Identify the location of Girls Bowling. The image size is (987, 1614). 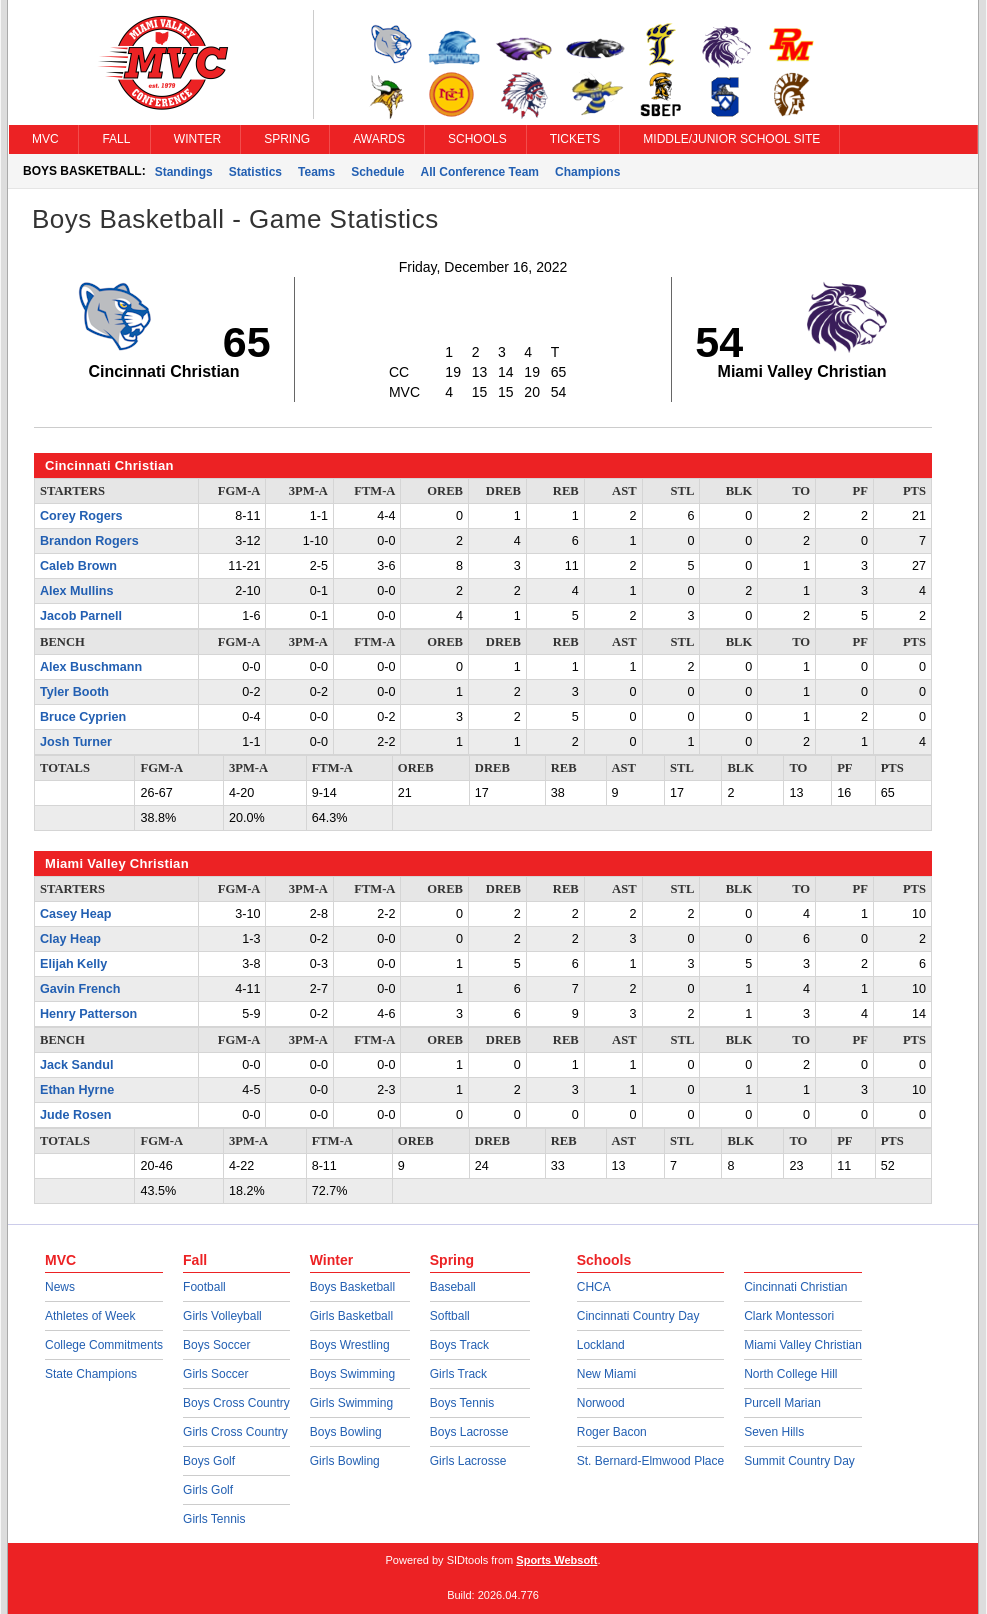
(345, 1461).